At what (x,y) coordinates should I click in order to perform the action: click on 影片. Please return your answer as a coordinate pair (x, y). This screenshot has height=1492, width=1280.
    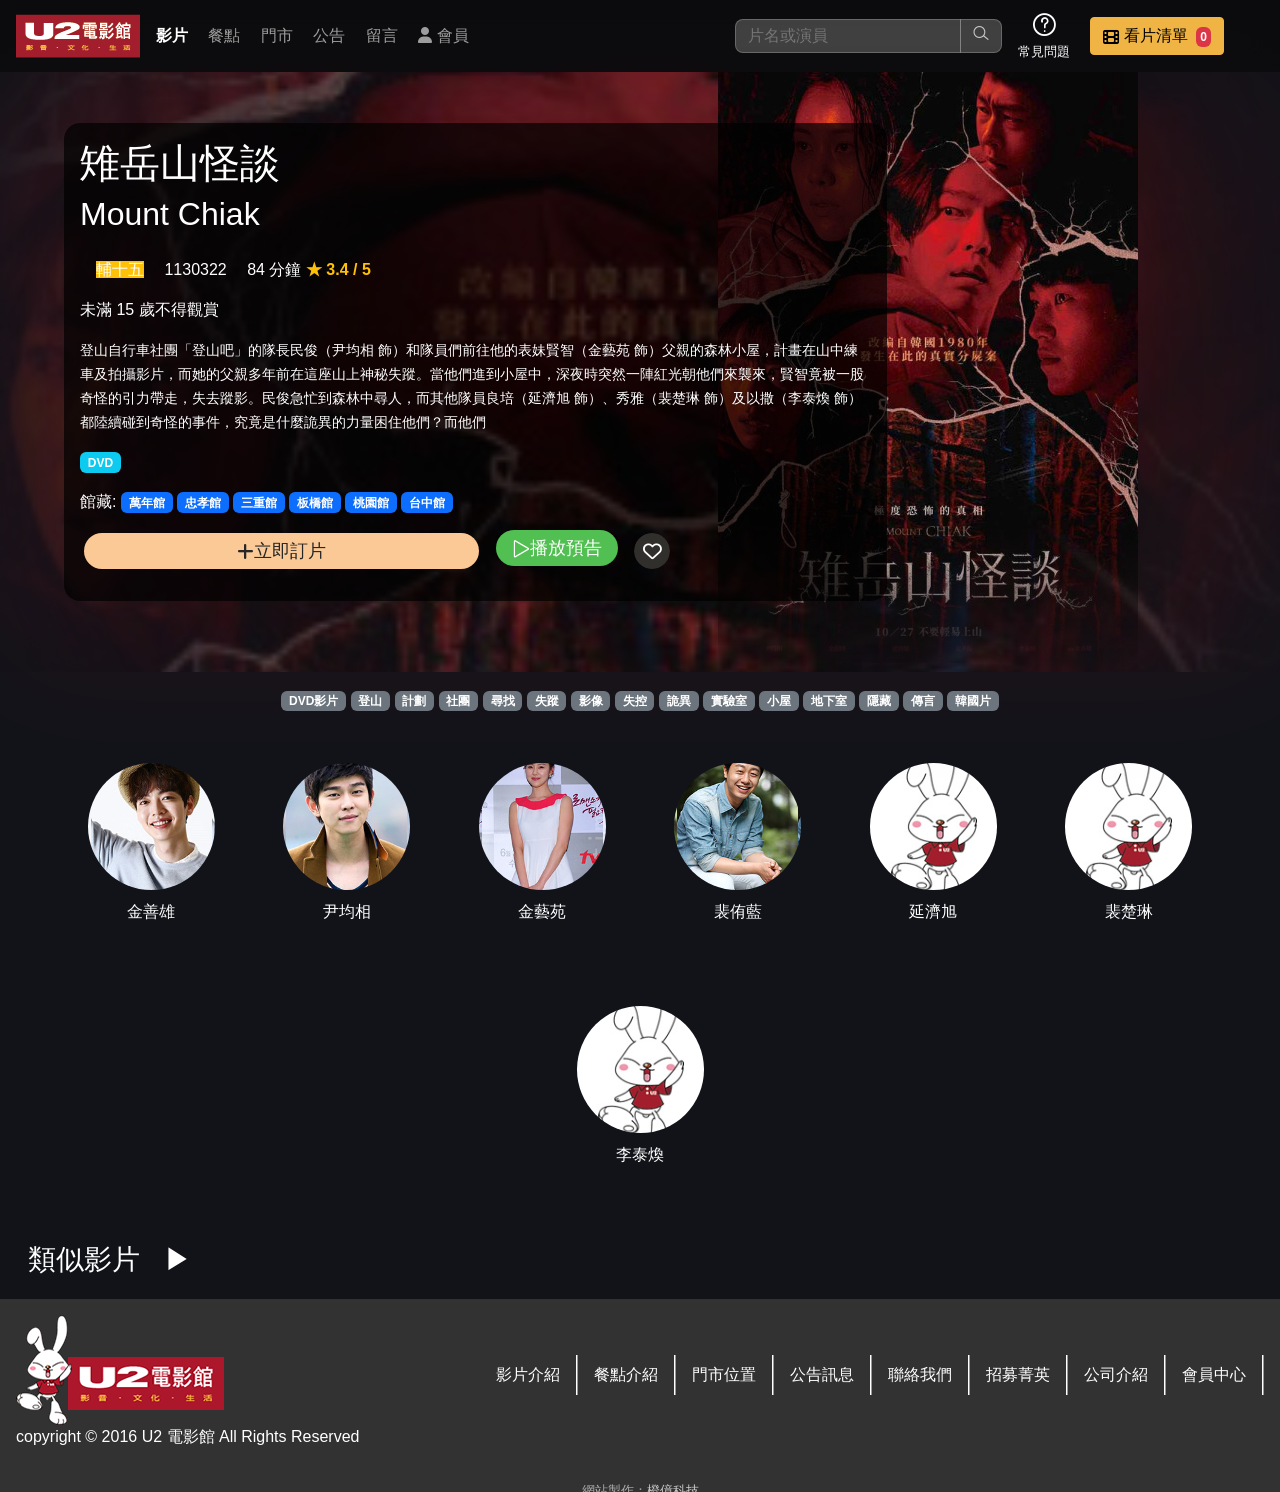
    Looking at the image, I should click on (172, 35).